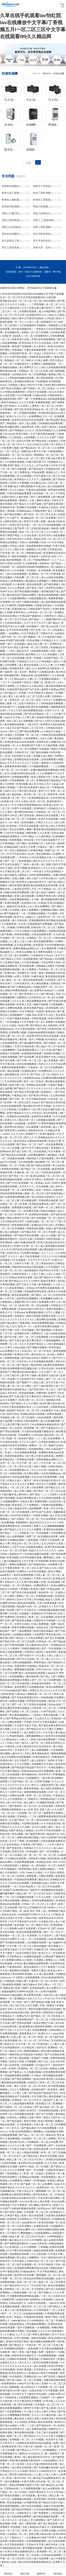 The image size is (66, 2576). I want to click on 国产欧美精品一区二区色综合, so click(49, 2194).